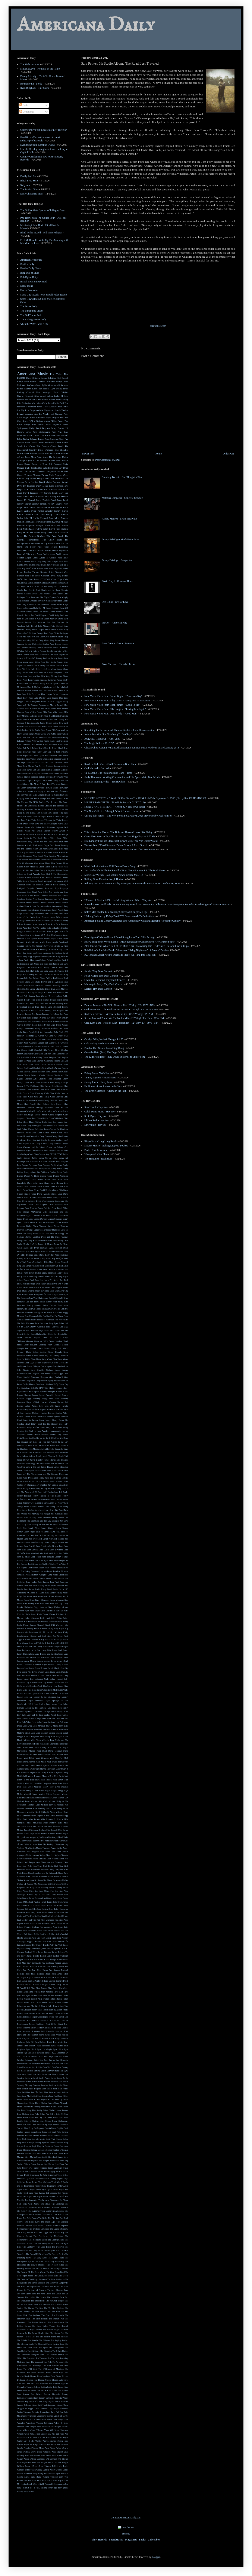 This screenshot has width=252, height=2576. What do you see at coordinates (36, 2452) in the screenshot?
I see `Weyes Blood` at bounding box center [36, 2452].